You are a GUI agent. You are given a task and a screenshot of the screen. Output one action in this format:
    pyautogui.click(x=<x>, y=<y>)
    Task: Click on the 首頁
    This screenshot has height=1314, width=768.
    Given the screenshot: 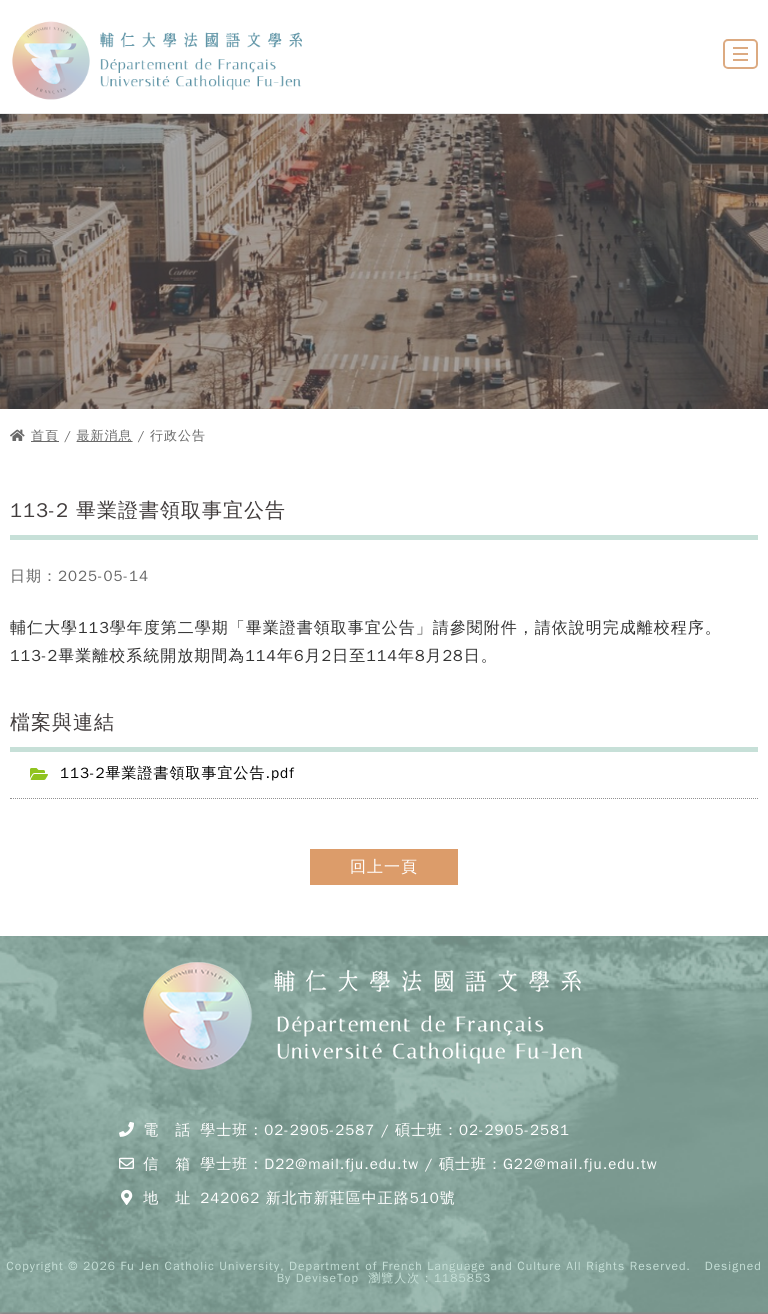 What is the action you would take?
    pyautogui.click(x=45, y=435)
    